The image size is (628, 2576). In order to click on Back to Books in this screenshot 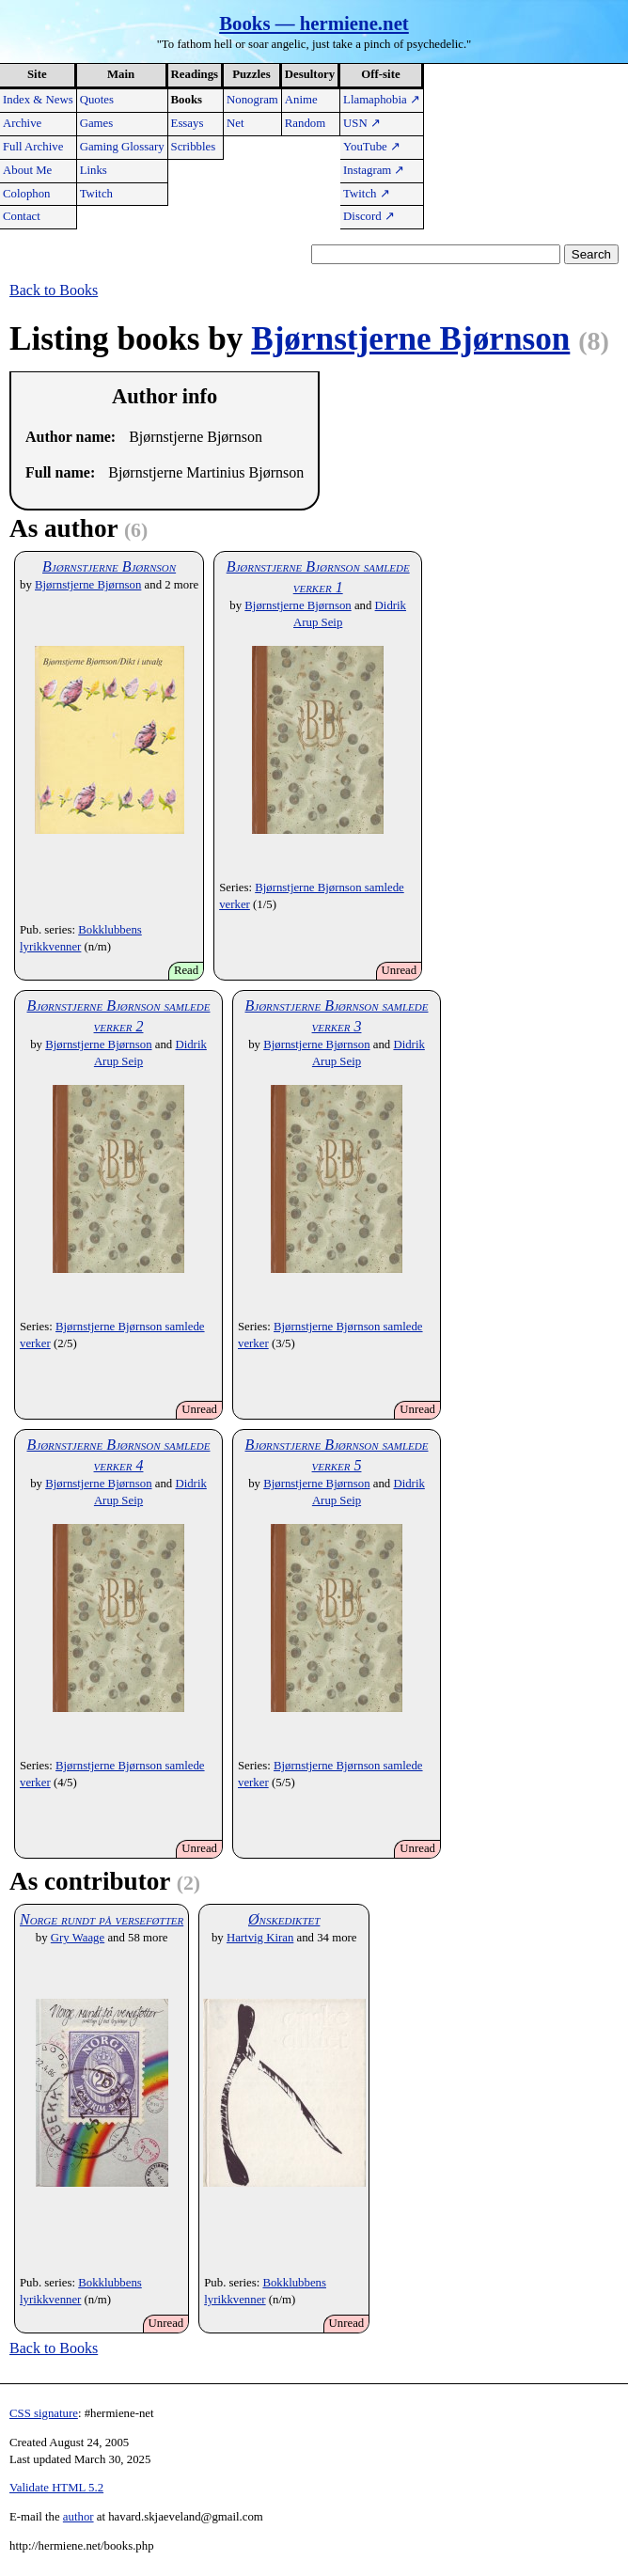, I will do `click(53, 290)`.